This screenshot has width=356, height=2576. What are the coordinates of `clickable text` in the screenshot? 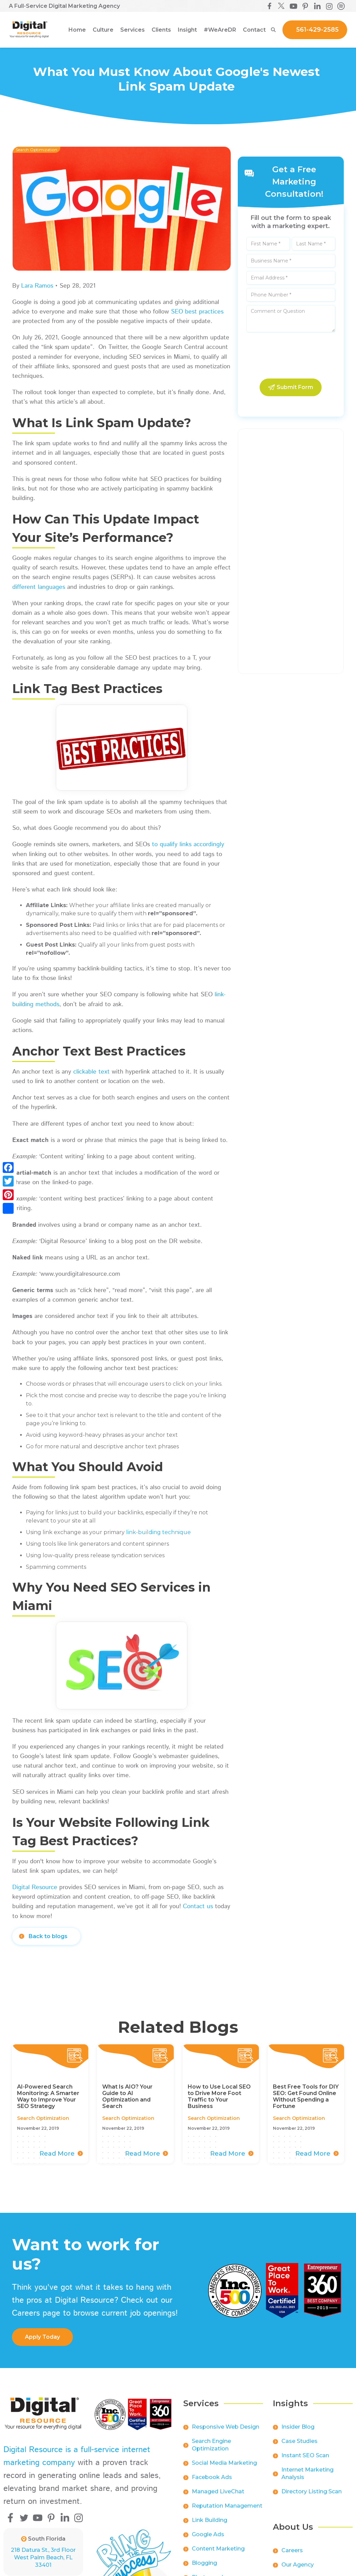 It's located at (91, 1071).